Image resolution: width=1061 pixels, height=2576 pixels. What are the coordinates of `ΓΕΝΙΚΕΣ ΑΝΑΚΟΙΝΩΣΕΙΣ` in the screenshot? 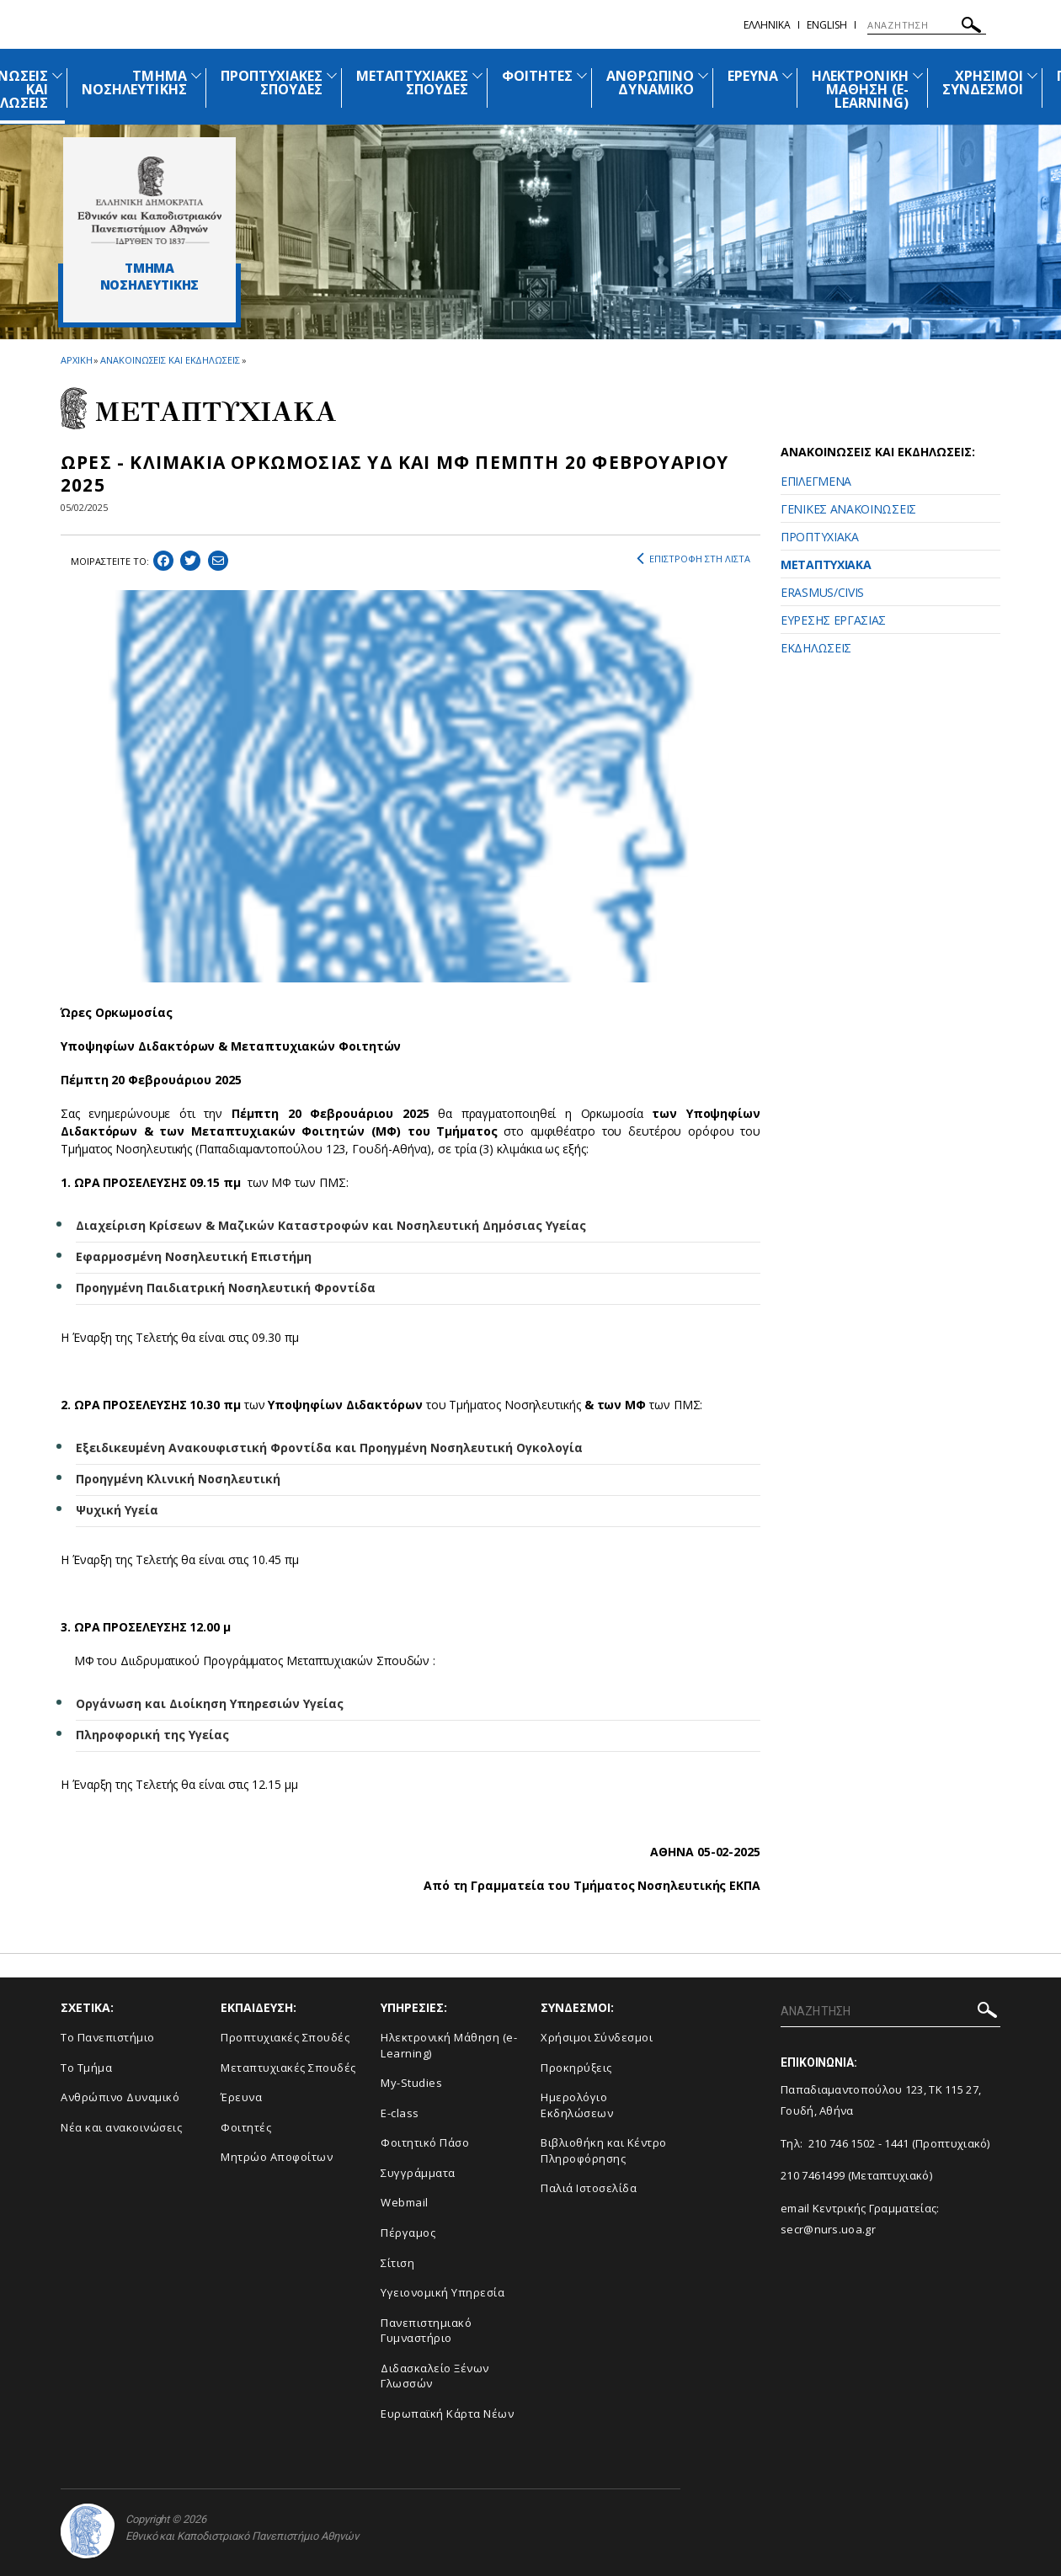 It's located at (848, 509).